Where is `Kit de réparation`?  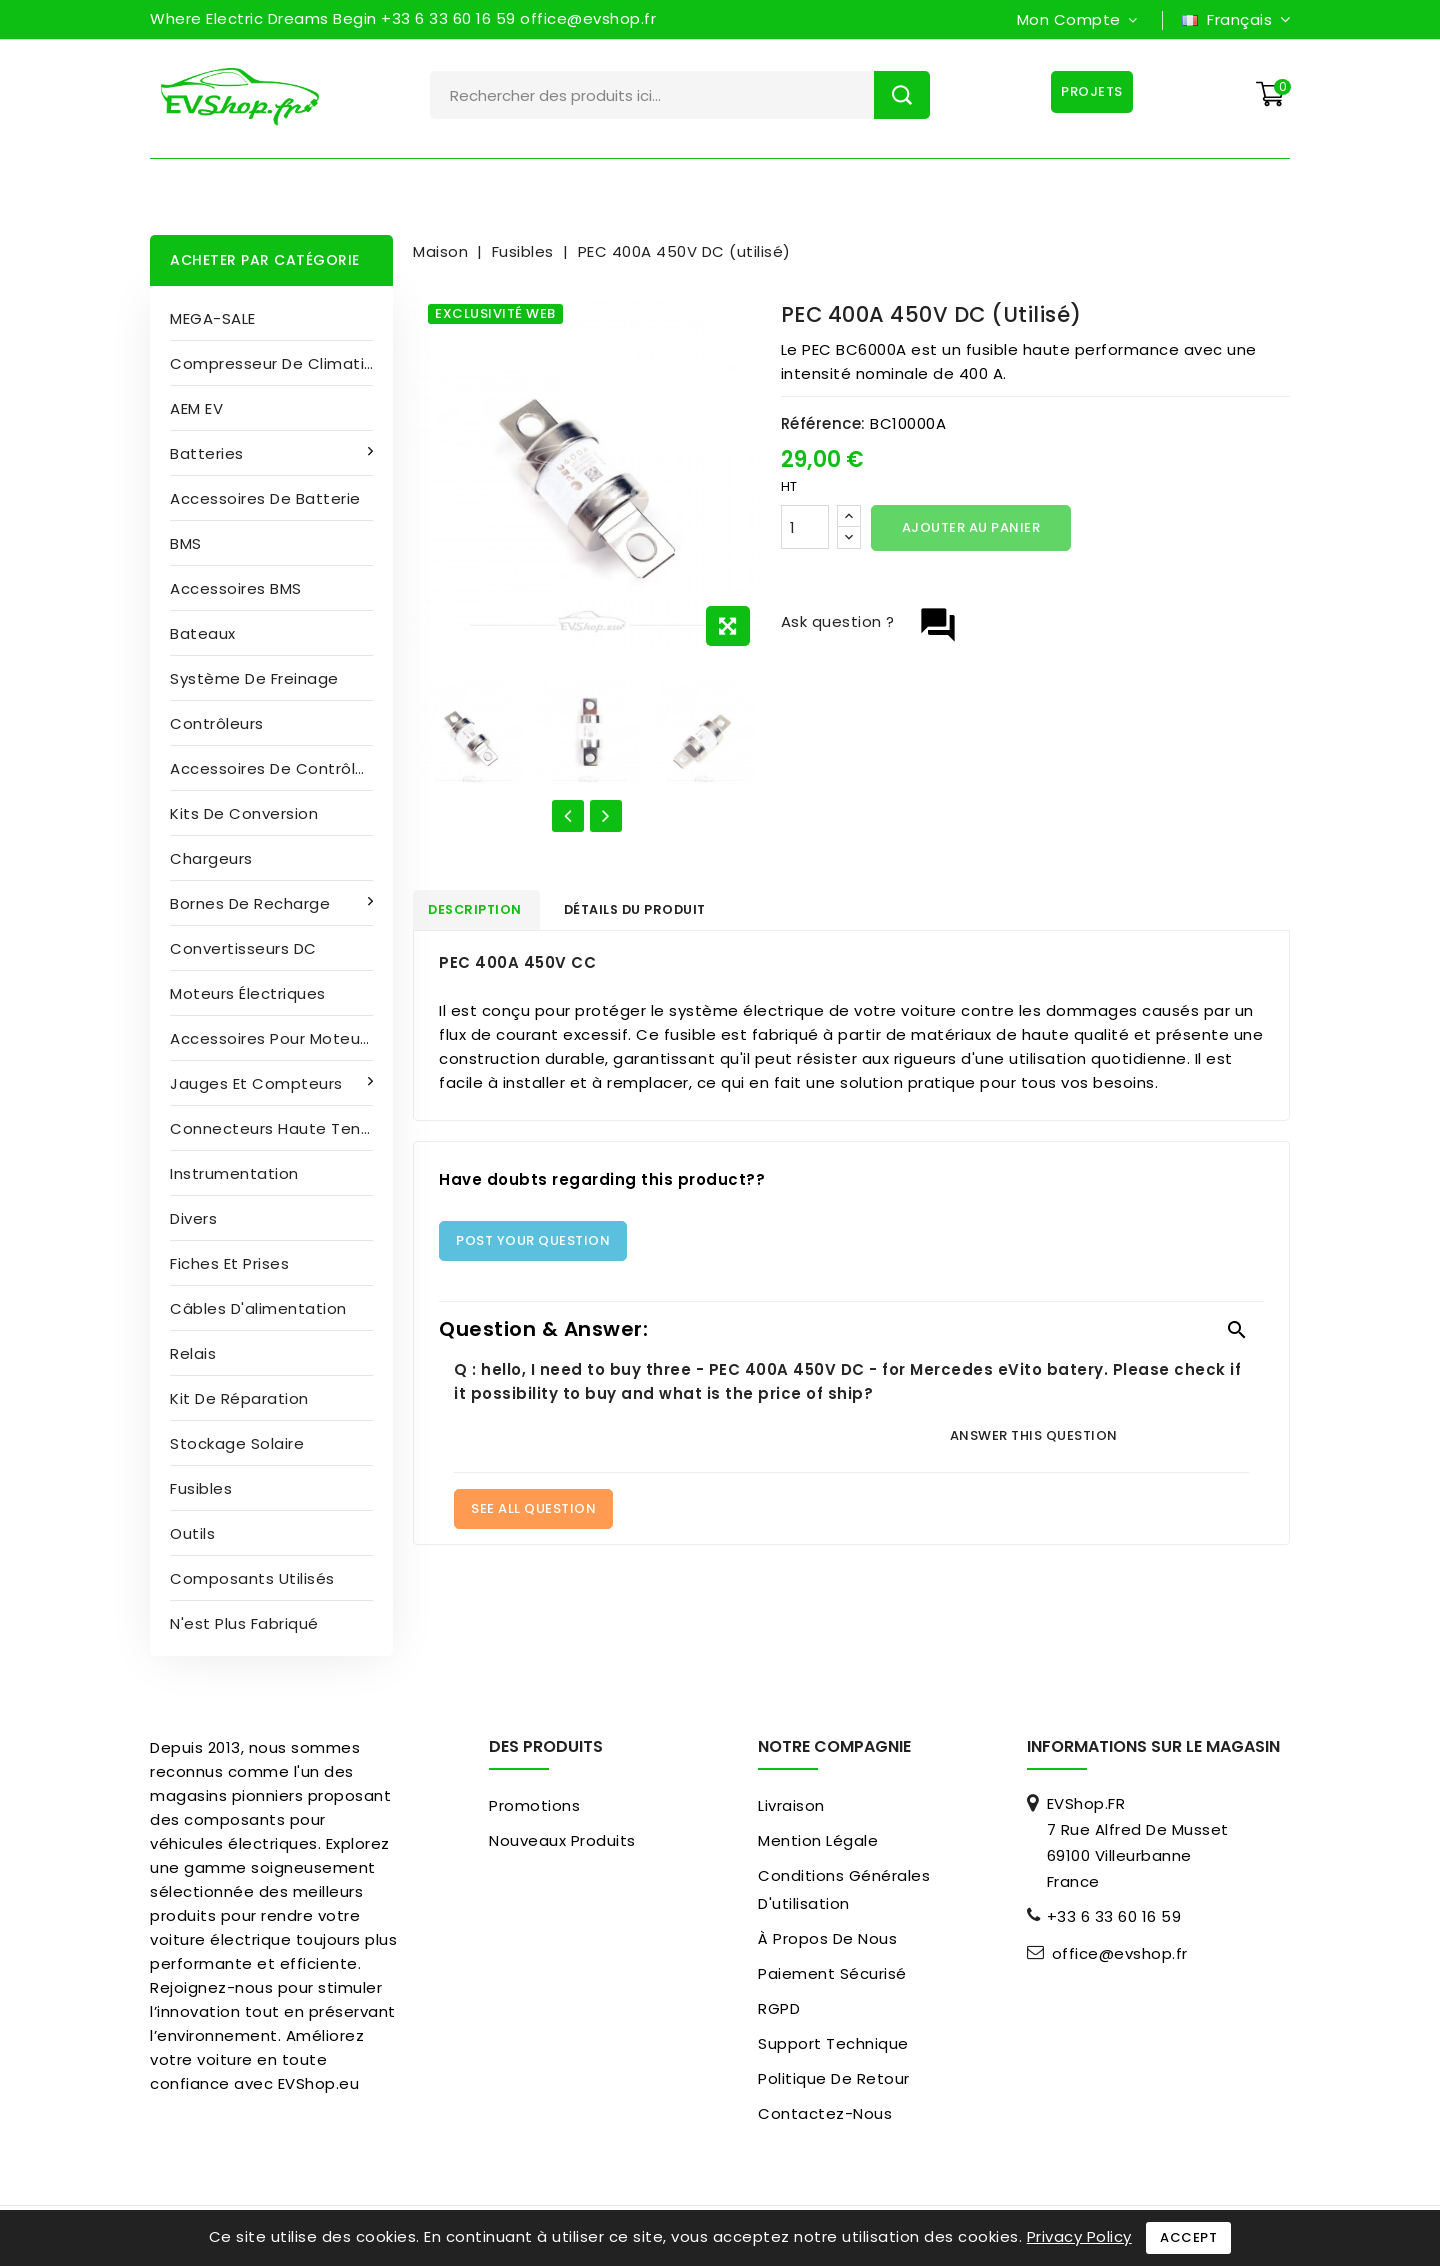
Kit de réparation is located at coordinates (239, 1398).